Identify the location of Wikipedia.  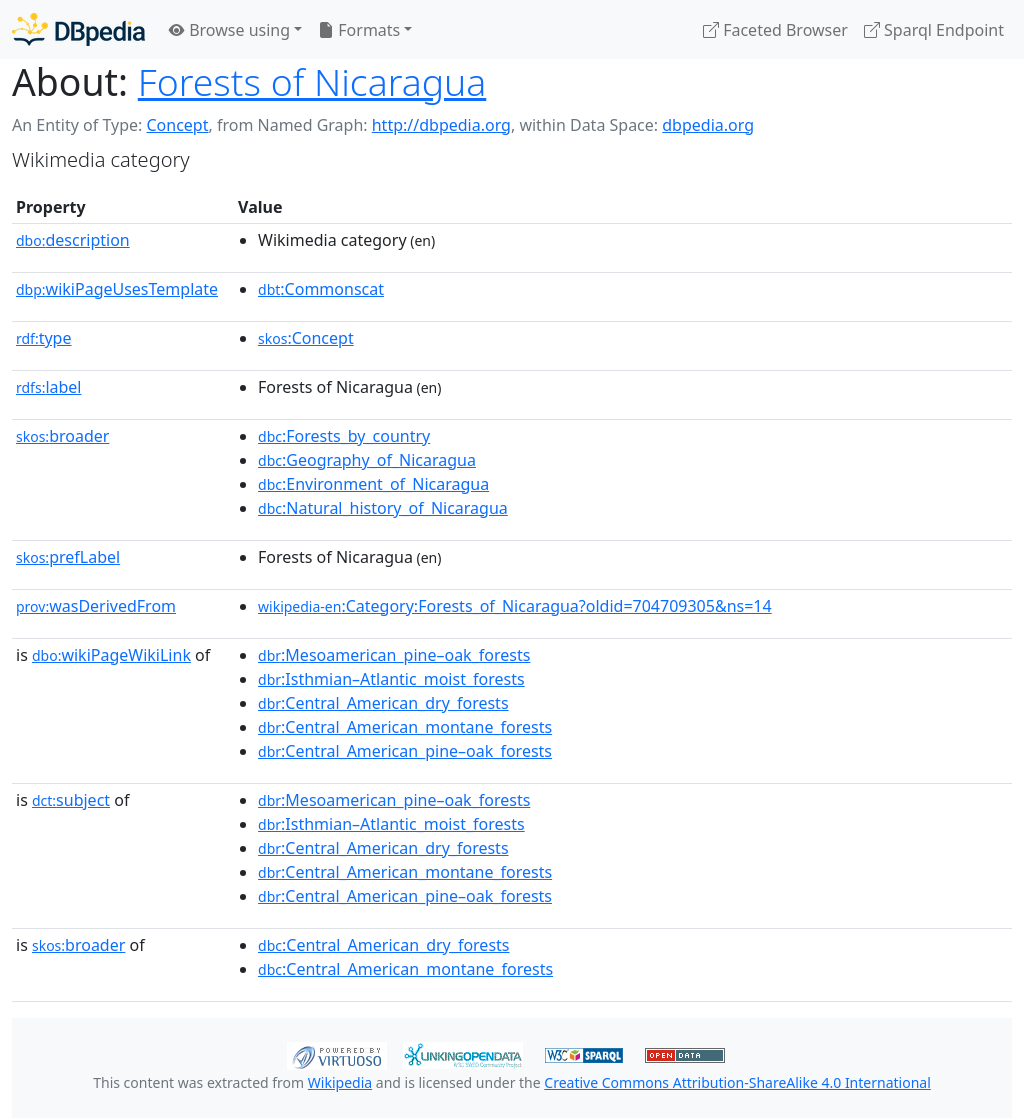
(340, 1082).